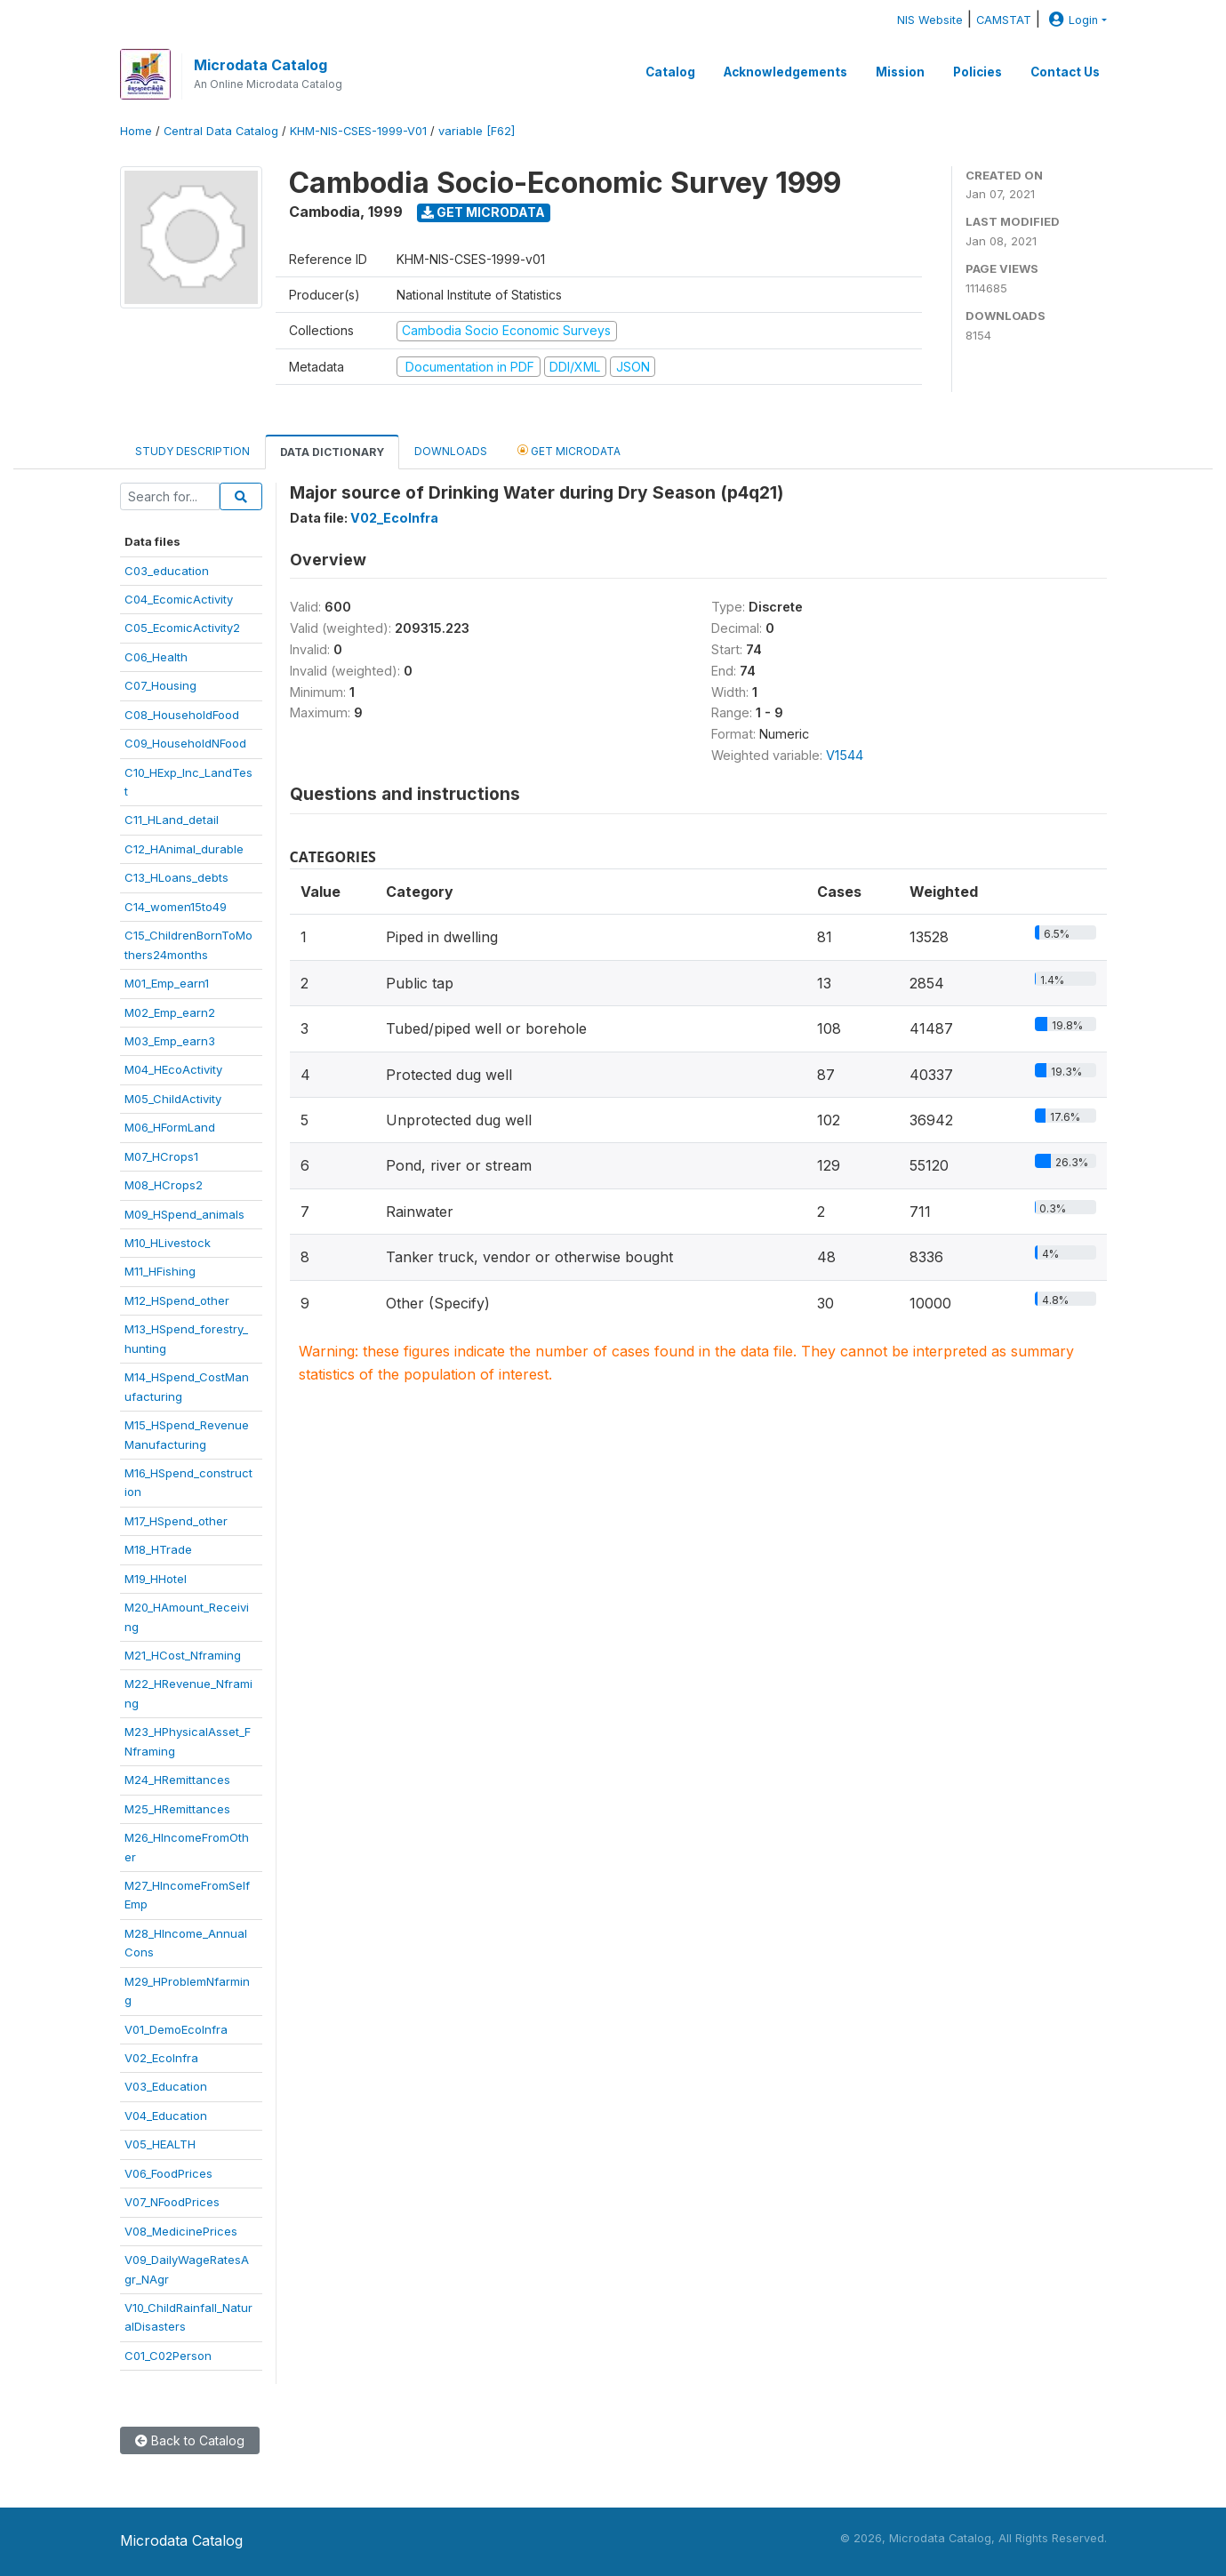 The image size is (1226, 2576). Describe the element at coordinates (155, 1579) in the screenshot. I see `M19_HHotel` at that location.